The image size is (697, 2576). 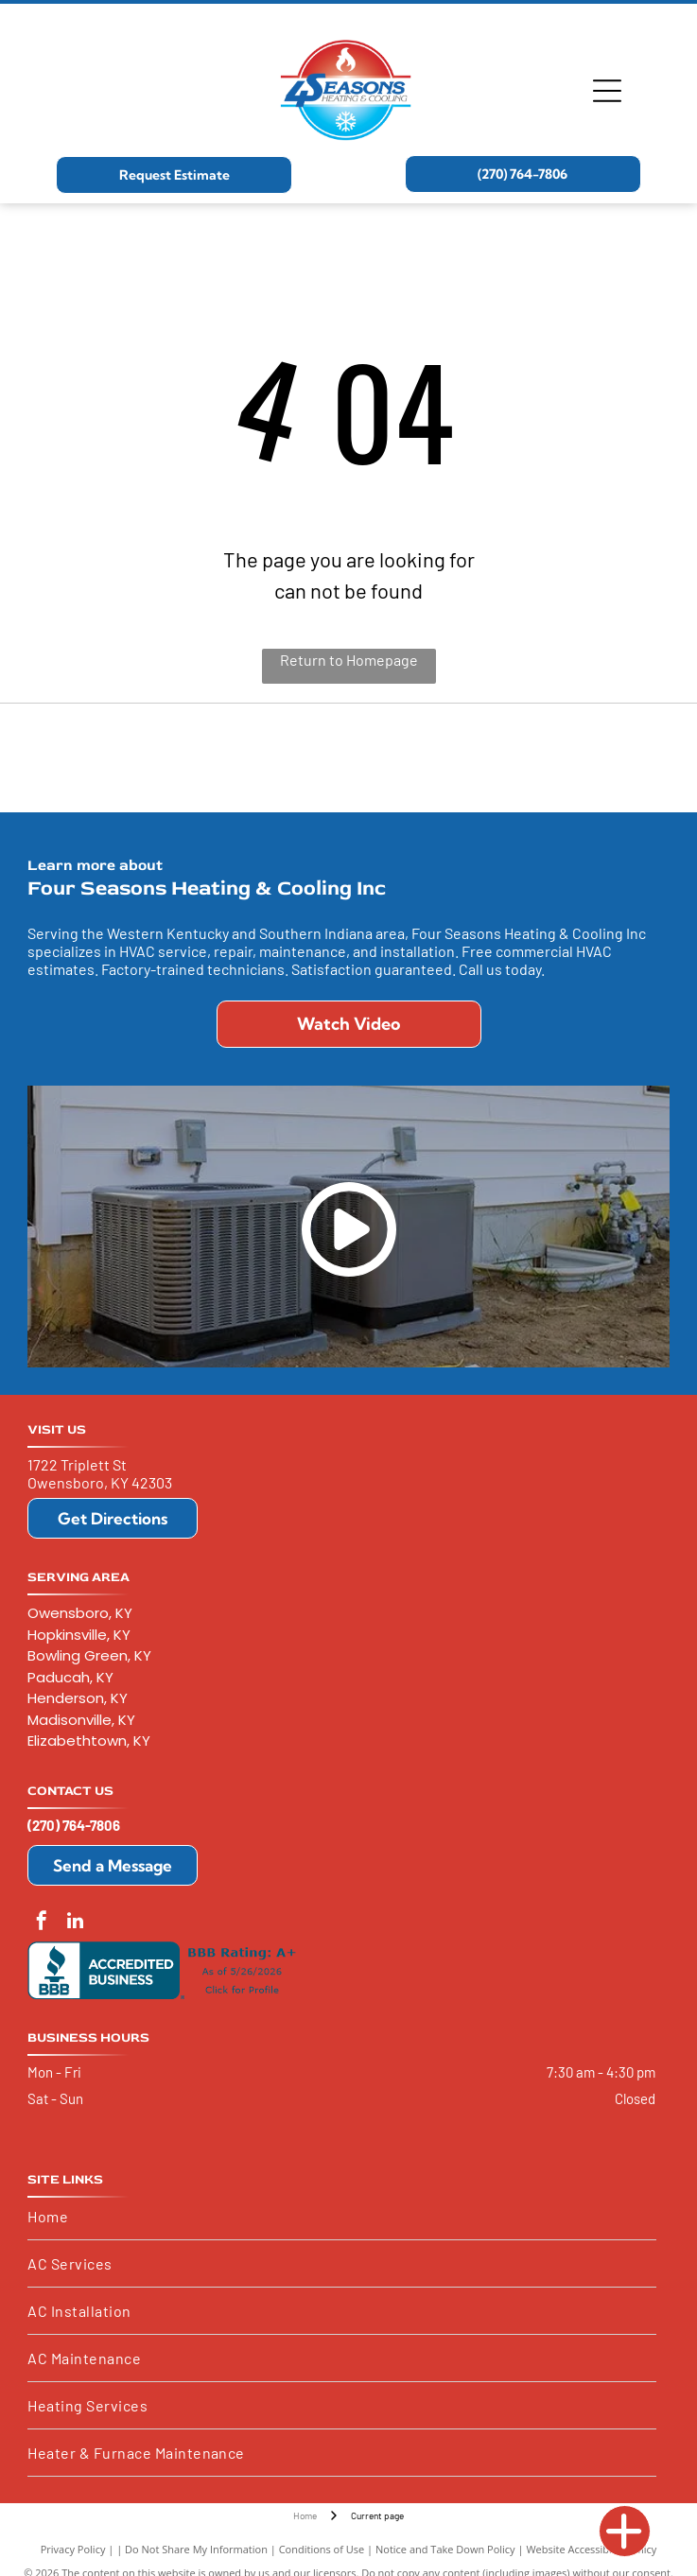 I want to click on Privacy Policy, so click(x=73, y=2549).